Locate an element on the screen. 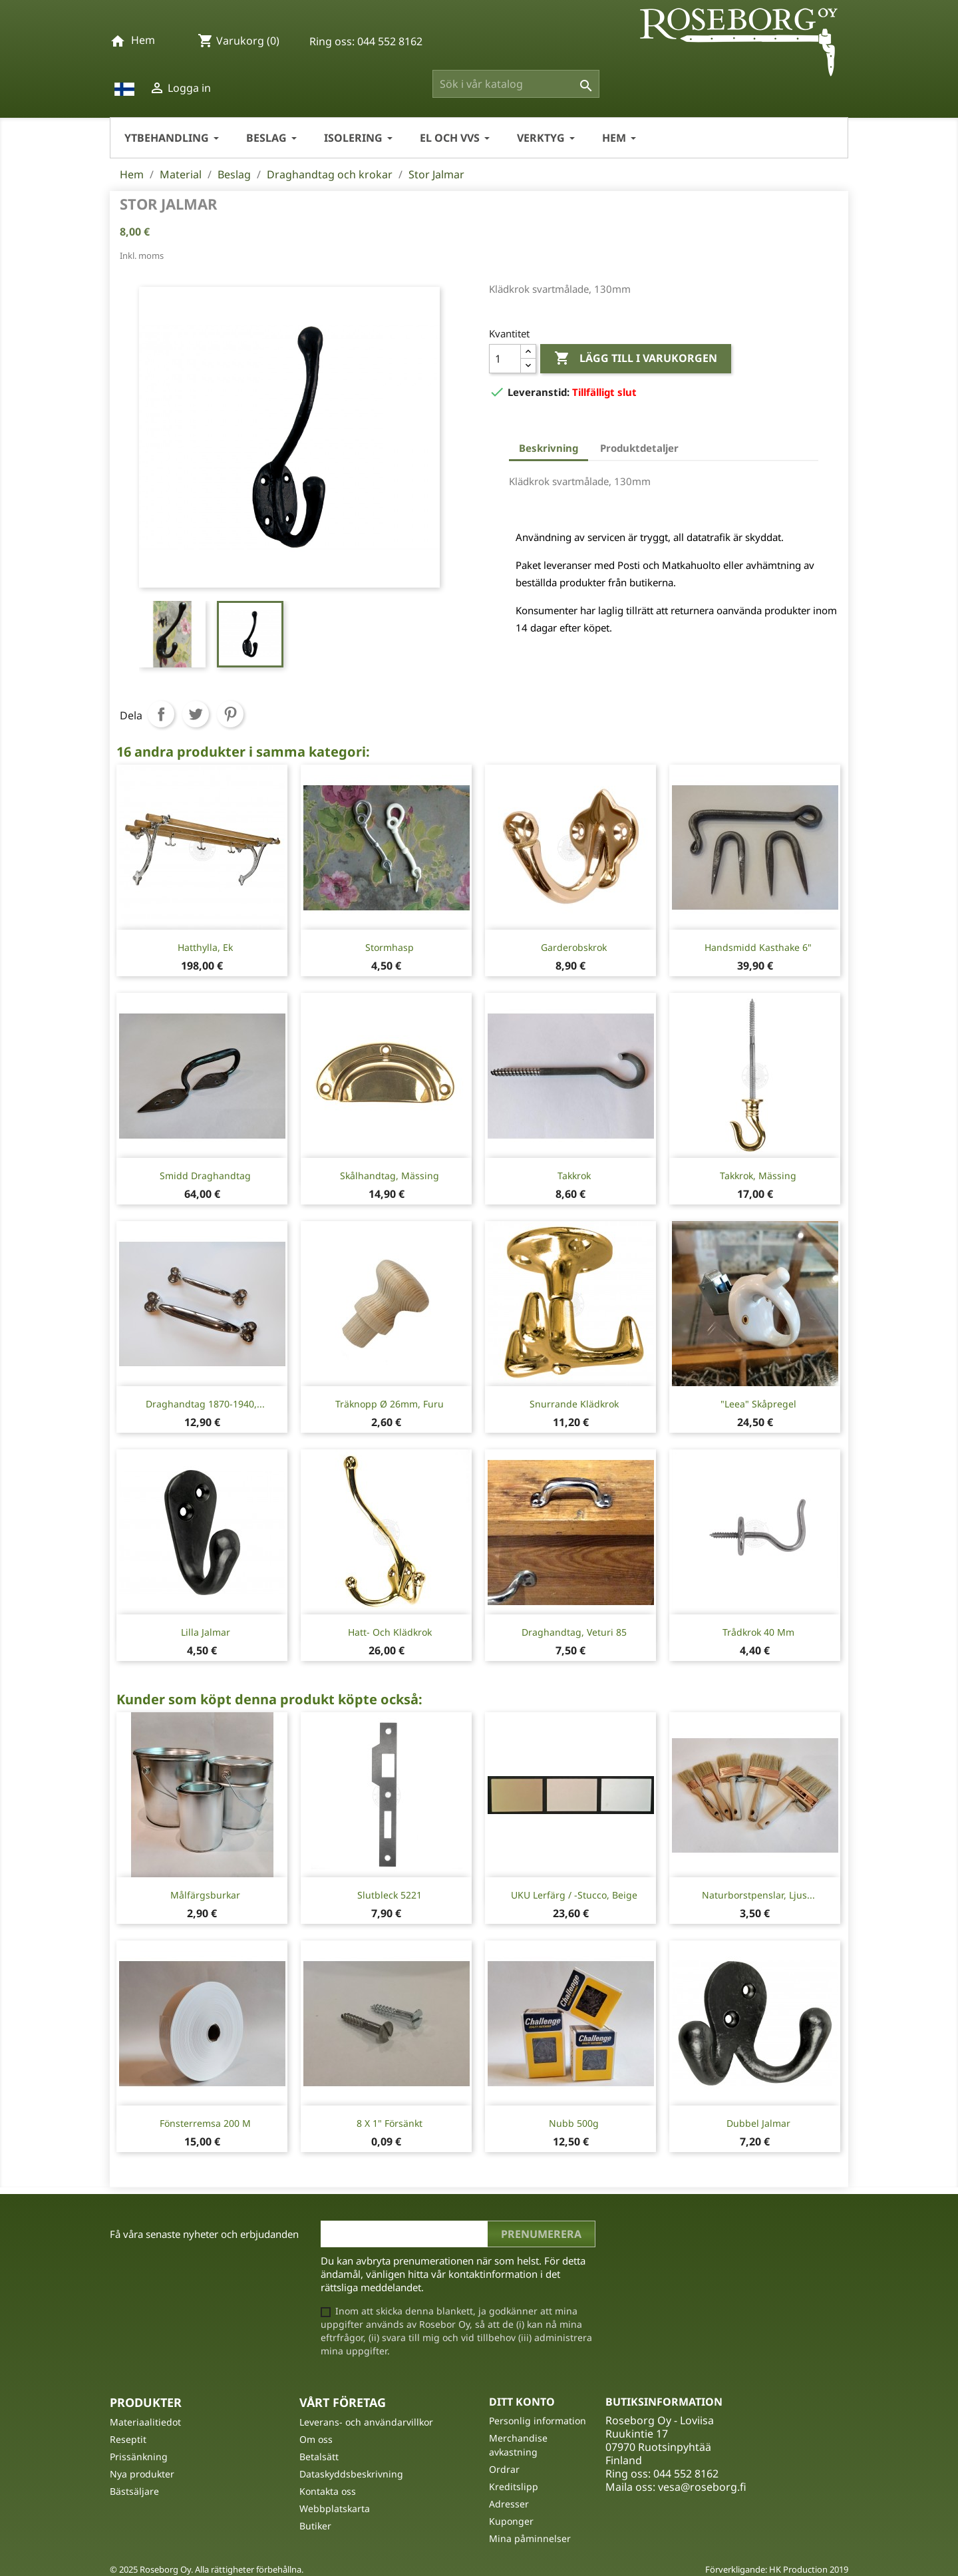 The width and height of the screenshot is (958, 2576). UKU Lerfärg / -stucco, Beige is located at coordinates (574, 1895).